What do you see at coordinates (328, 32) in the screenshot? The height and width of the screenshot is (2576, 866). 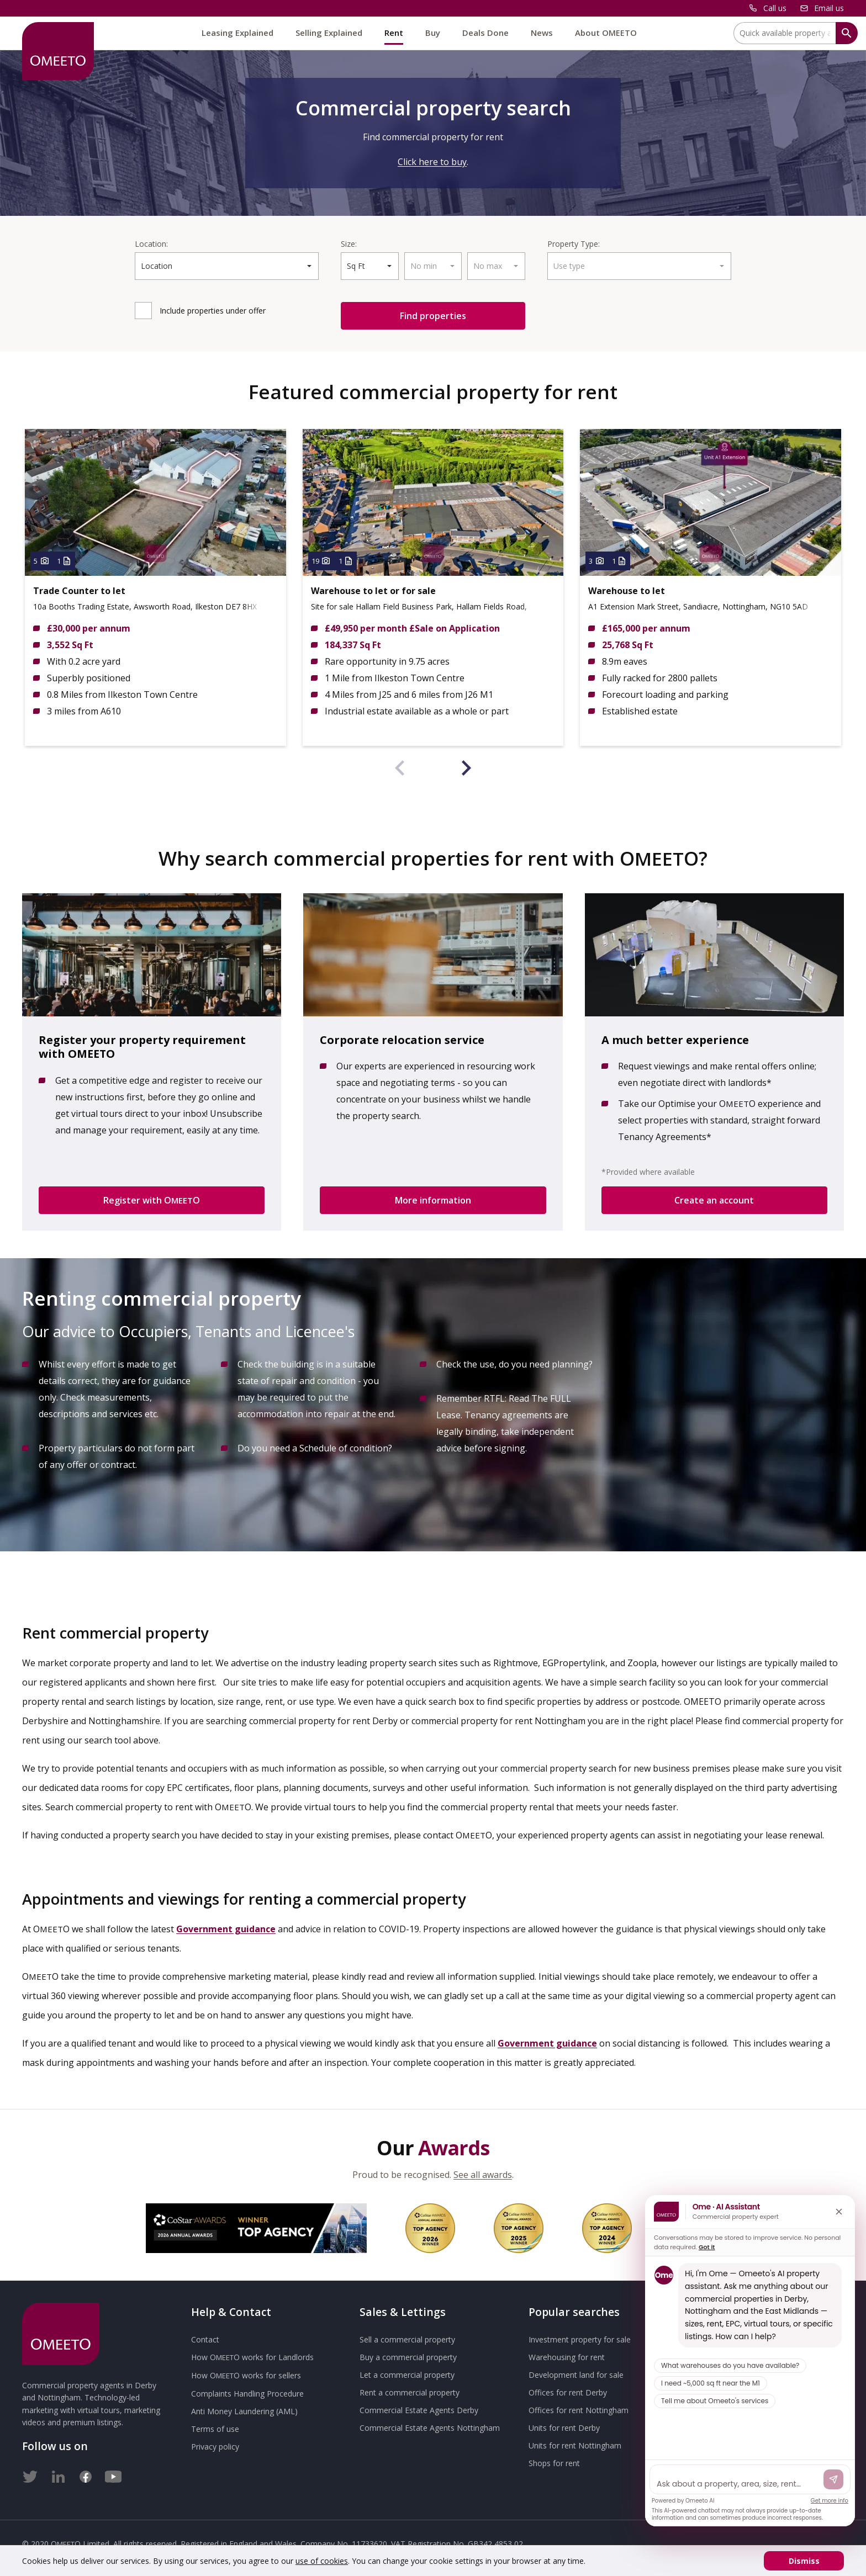 I see `Selling Explained` at bounding box center [328, 32].